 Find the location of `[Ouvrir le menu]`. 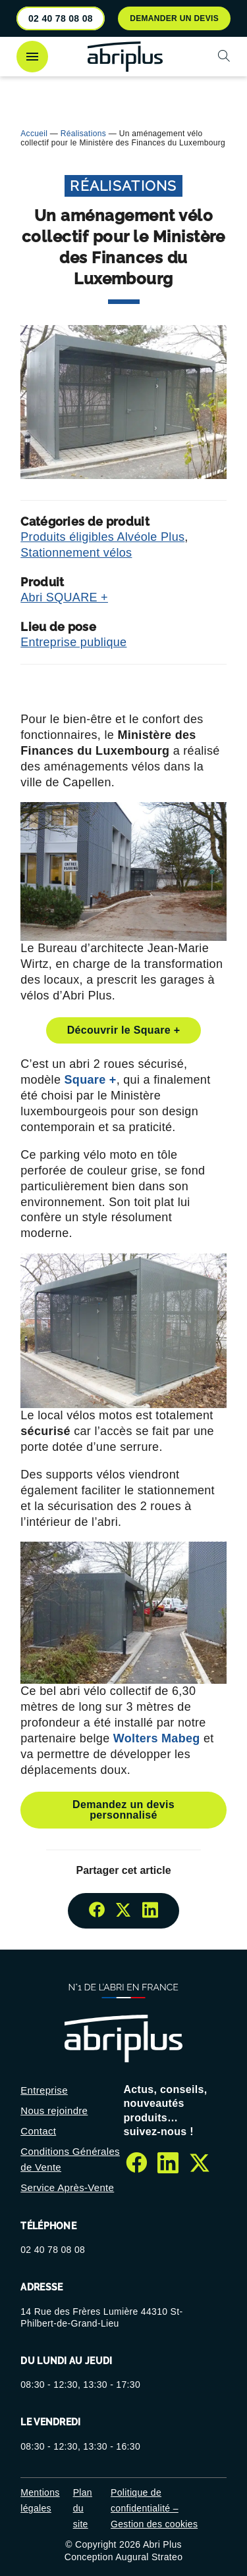

[Ouvrir le menu] is located at coordinates (32, 56).